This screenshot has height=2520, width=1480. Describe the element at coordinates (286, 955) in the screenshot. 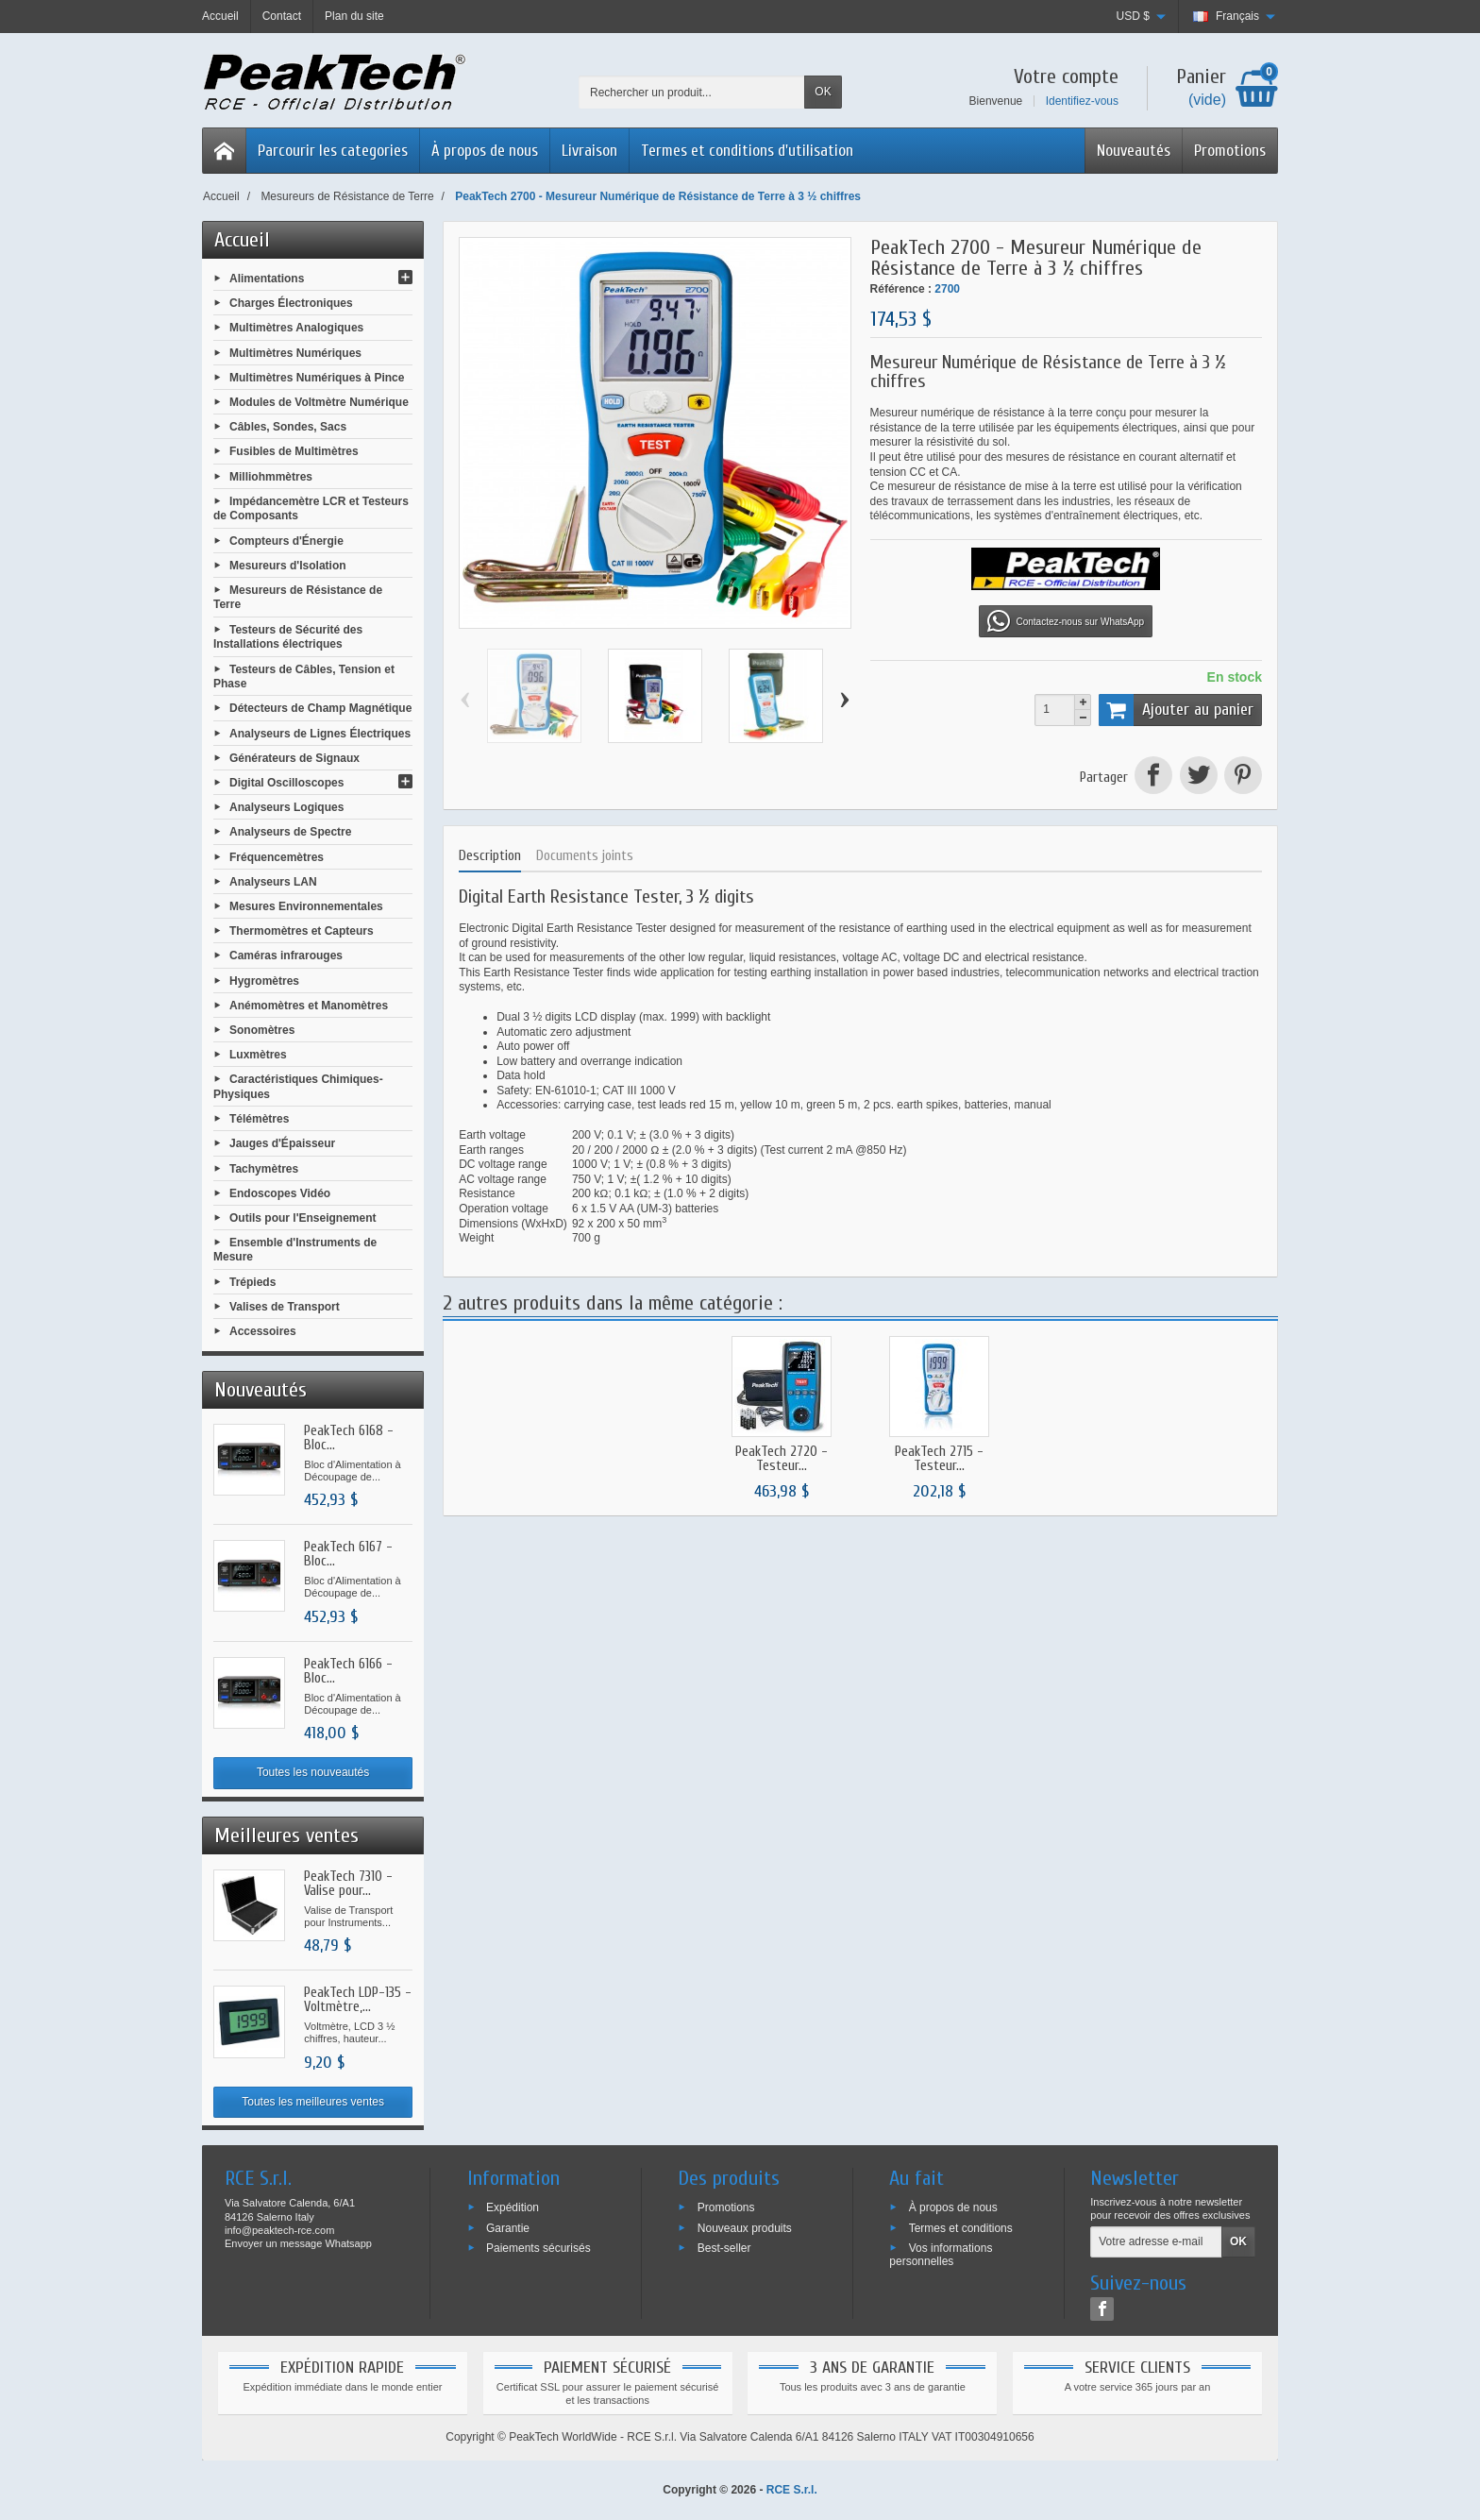

I see `Caméras infrarouges` at that location.